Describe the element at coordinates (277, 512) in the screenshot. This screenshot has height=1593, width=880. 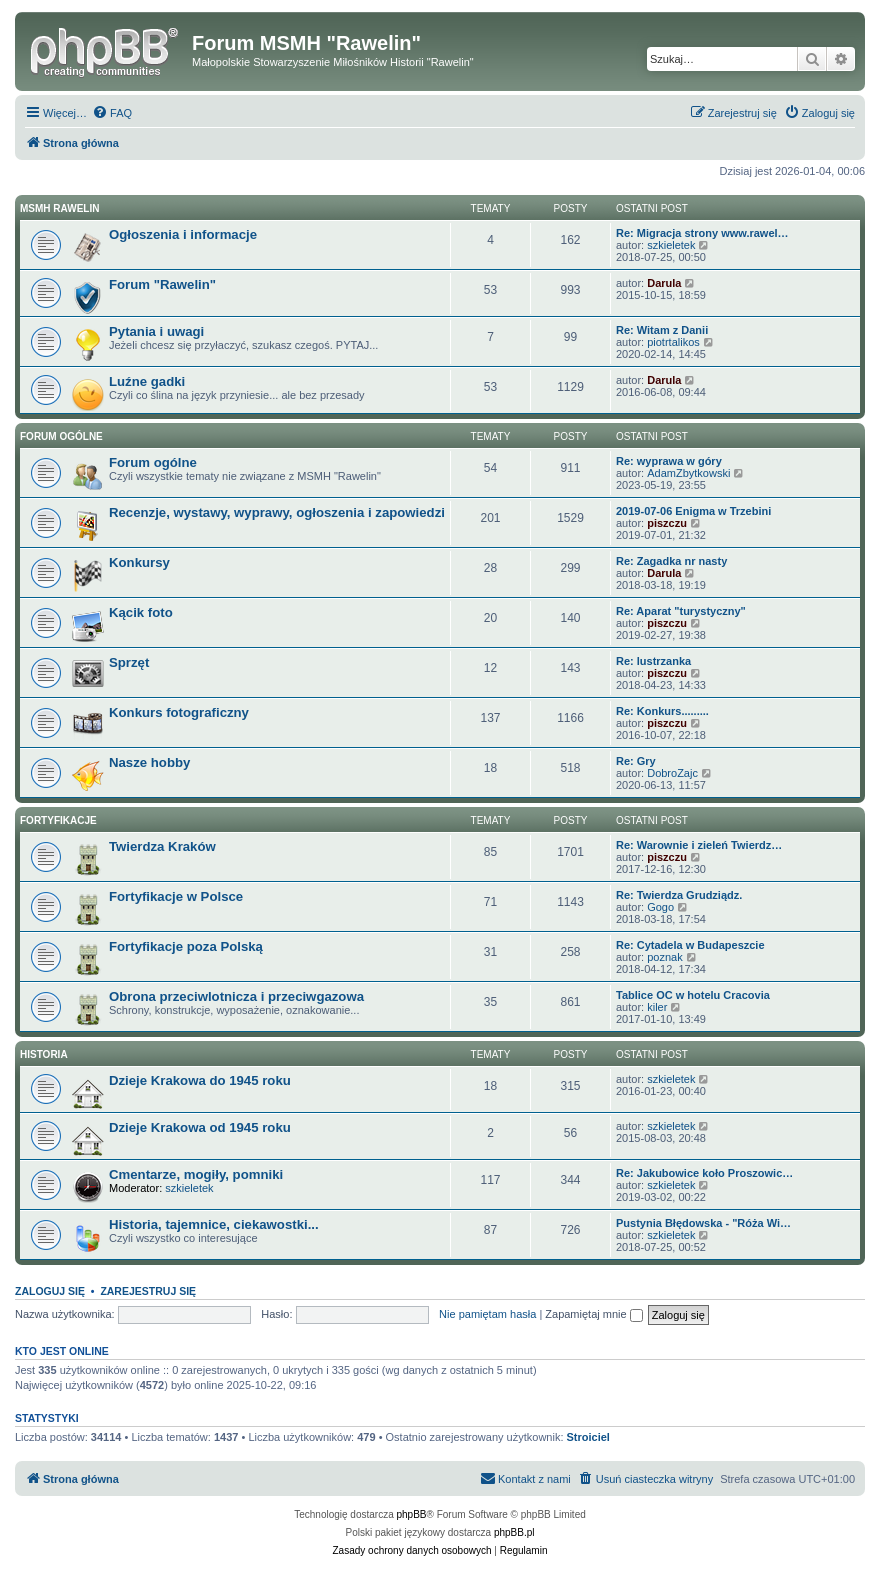
I see `Recenzje, wystawy, wyprawy, ogłoszenia i zapowiedzi` at that location.